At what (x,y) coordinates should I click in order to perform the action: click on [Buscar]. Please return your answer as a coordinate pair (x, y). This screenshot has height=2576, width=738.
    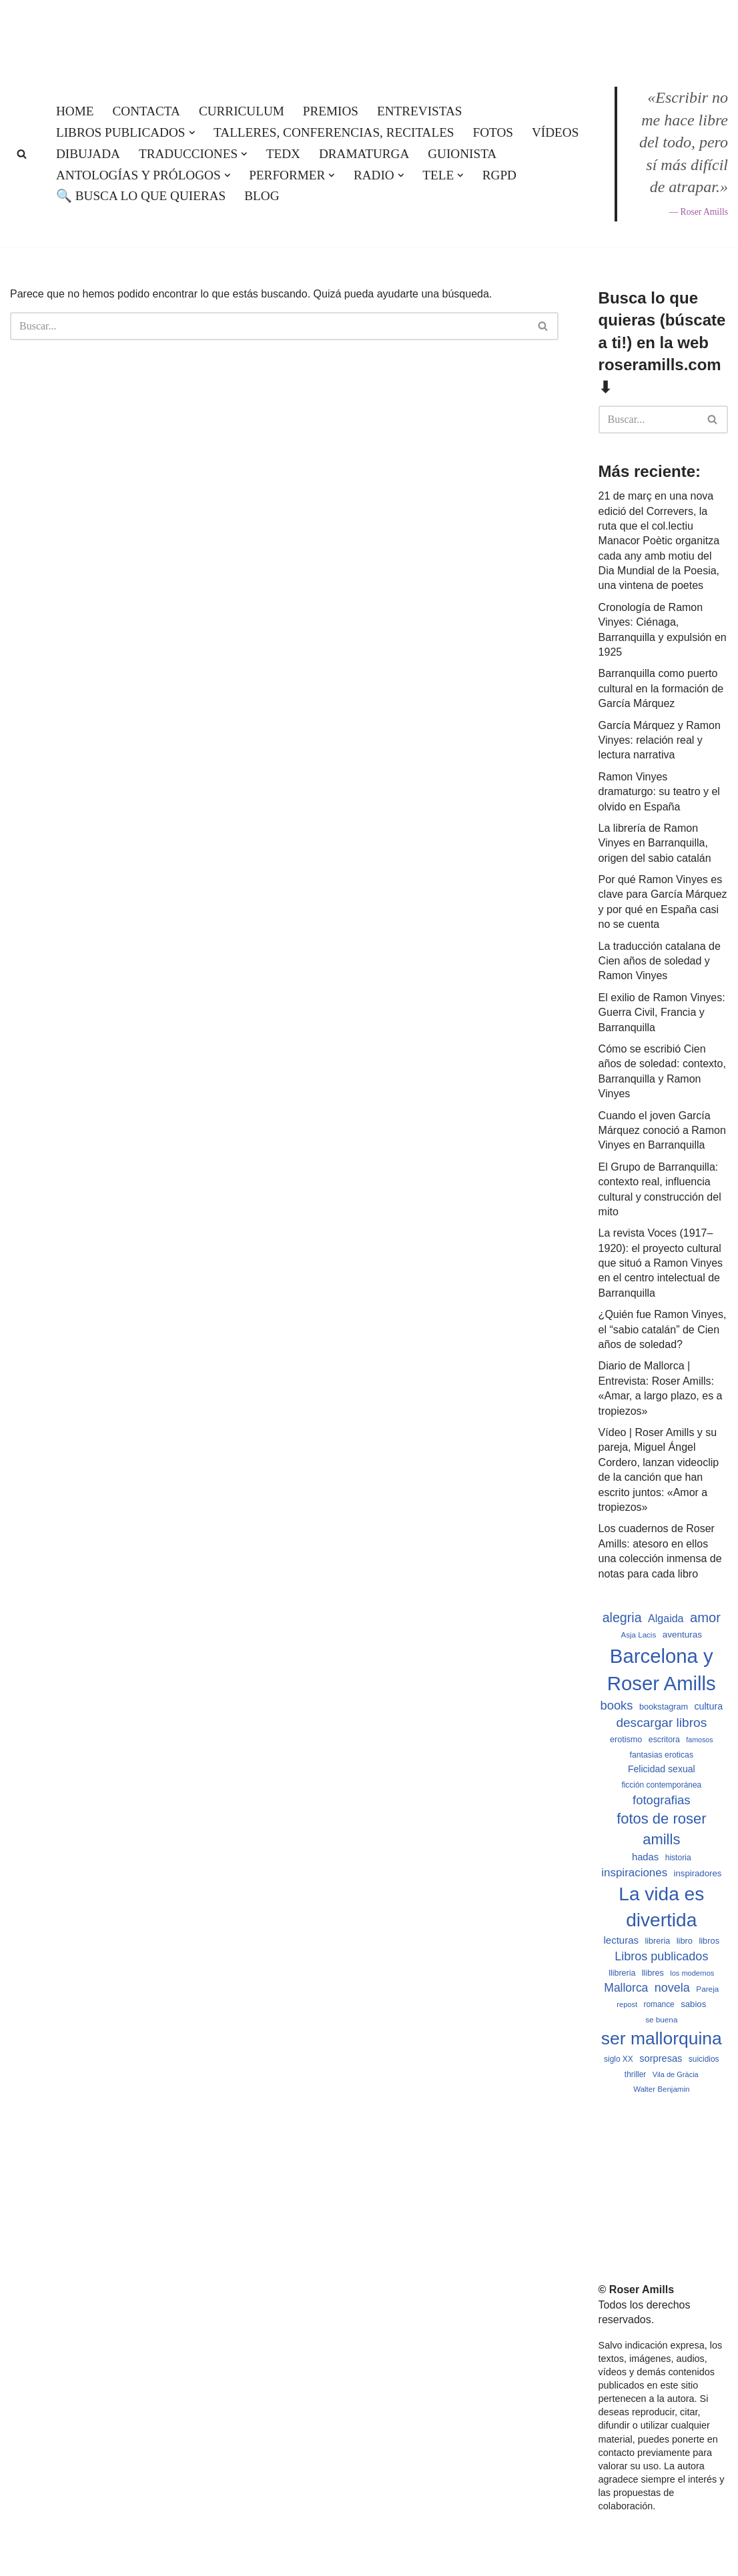
    Looking at the image, I should click on (22, 154).